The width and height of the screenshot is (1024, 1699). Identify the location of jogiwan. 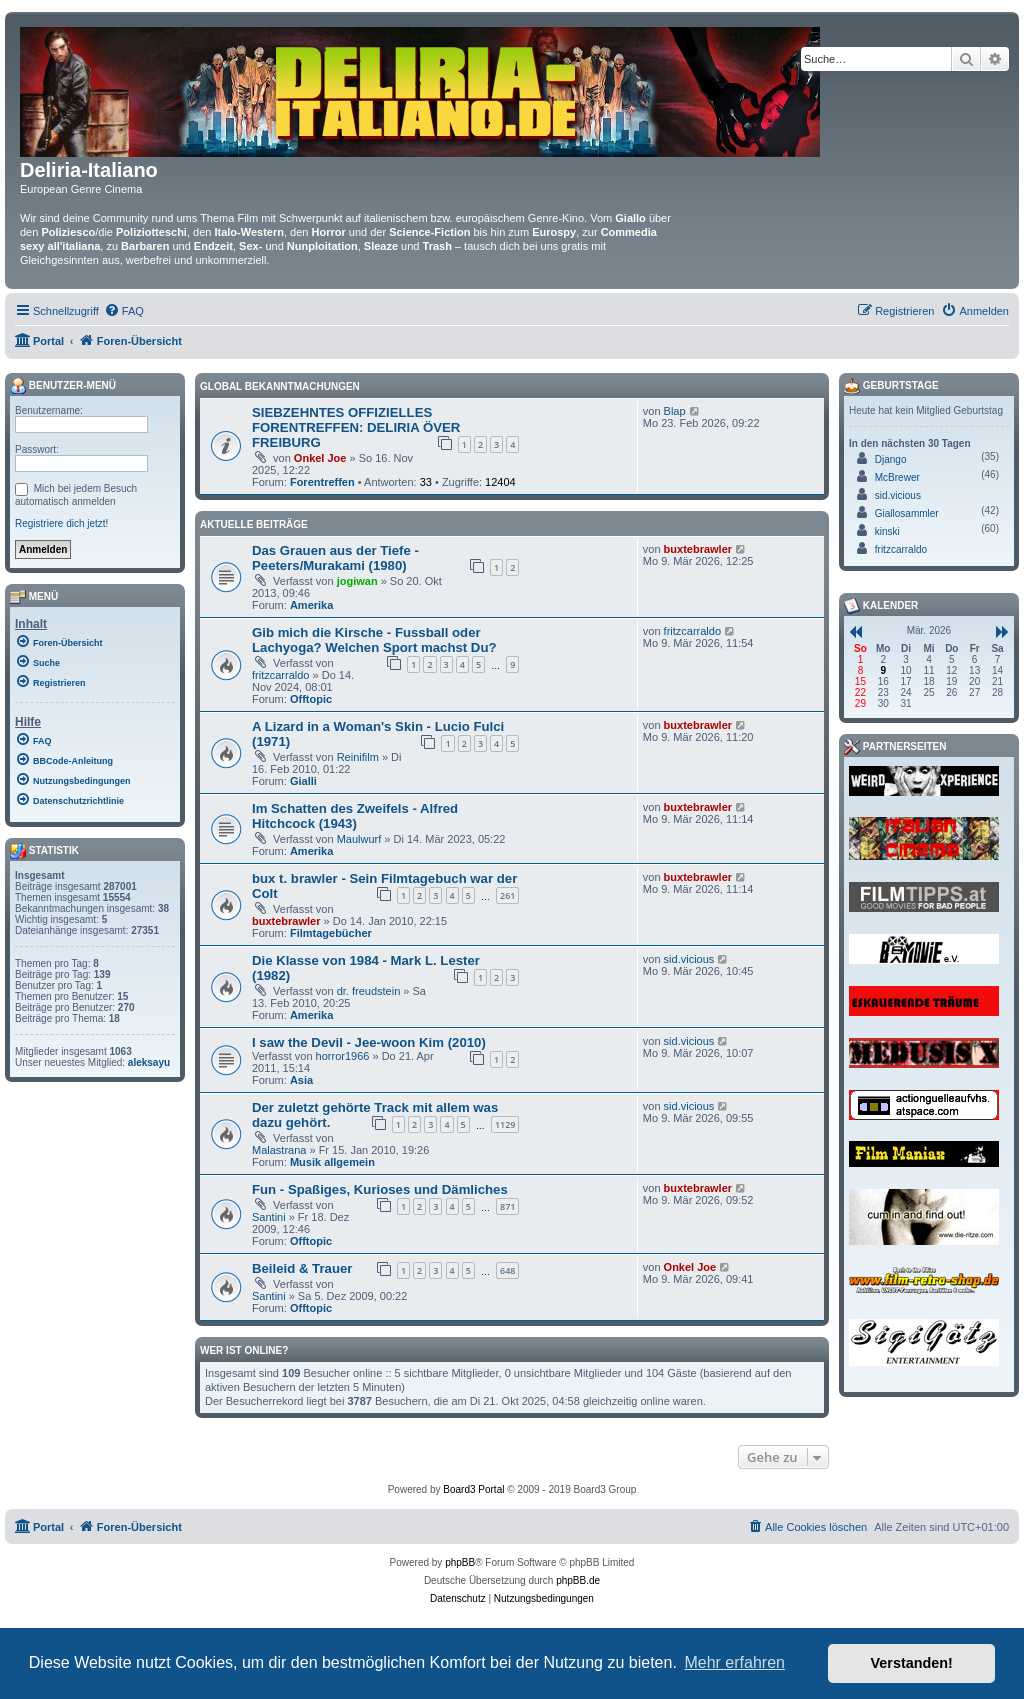
(357, 581).